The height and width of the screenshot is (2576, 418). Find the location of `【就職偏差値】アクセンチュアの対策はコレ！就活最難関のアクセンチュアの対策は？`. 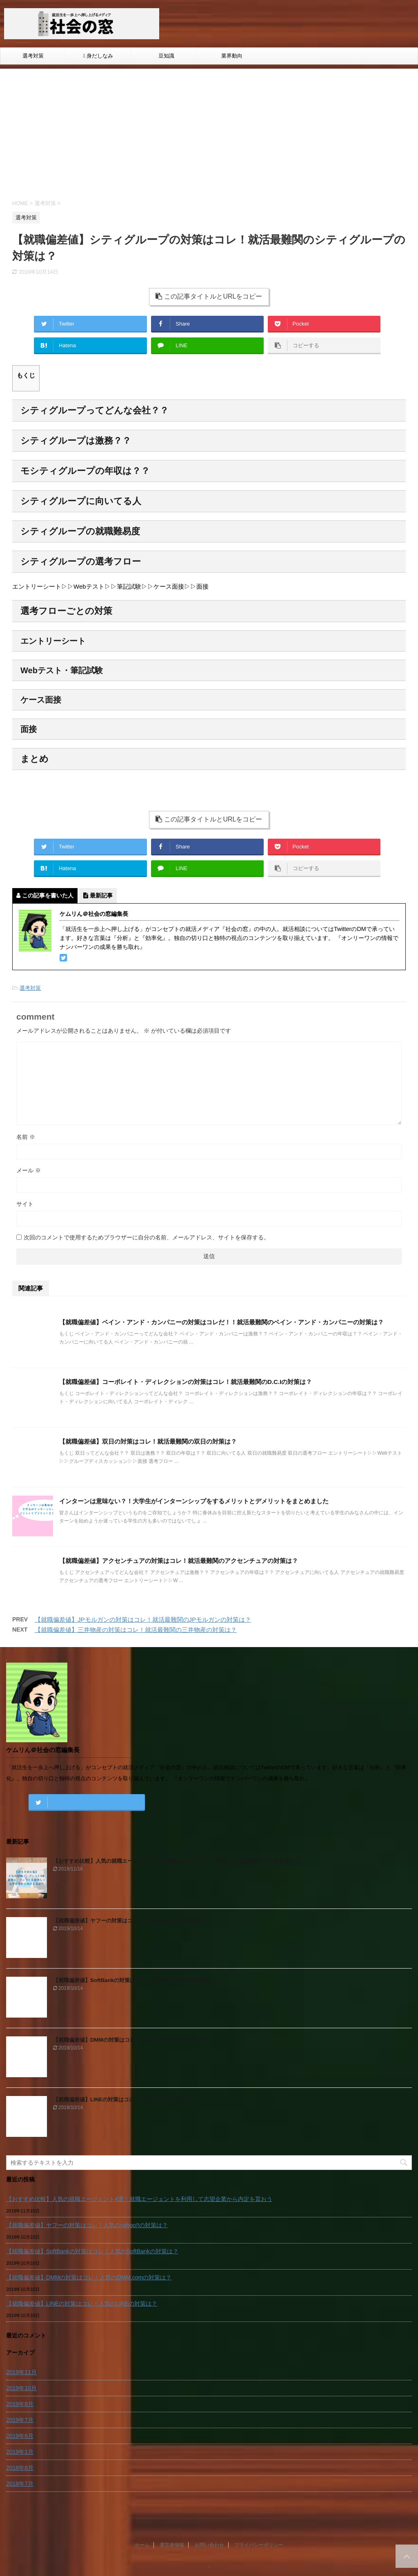

【就職偏差値】アクセンチュアの対策はコレ！就活最難関のアクセンチュアの対策は？ is located at coordinates (178, 1560).